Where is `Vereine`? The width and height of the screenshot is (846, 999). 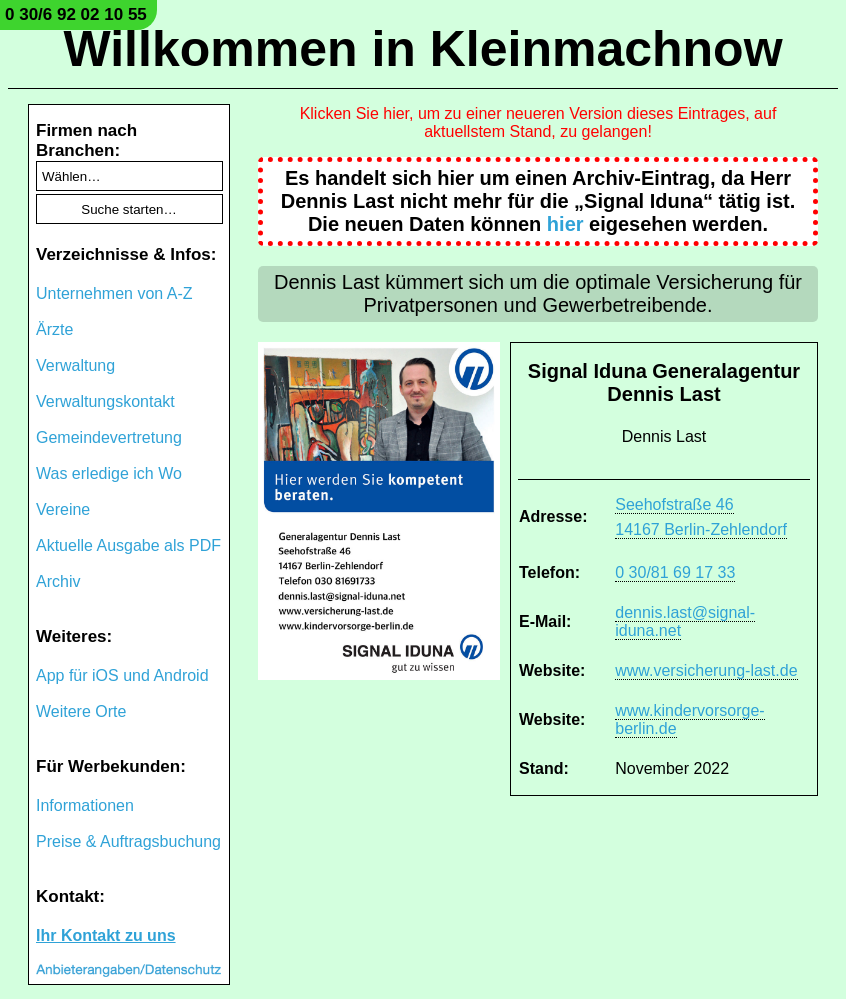
Vereine is located at coordinates (63, 509).